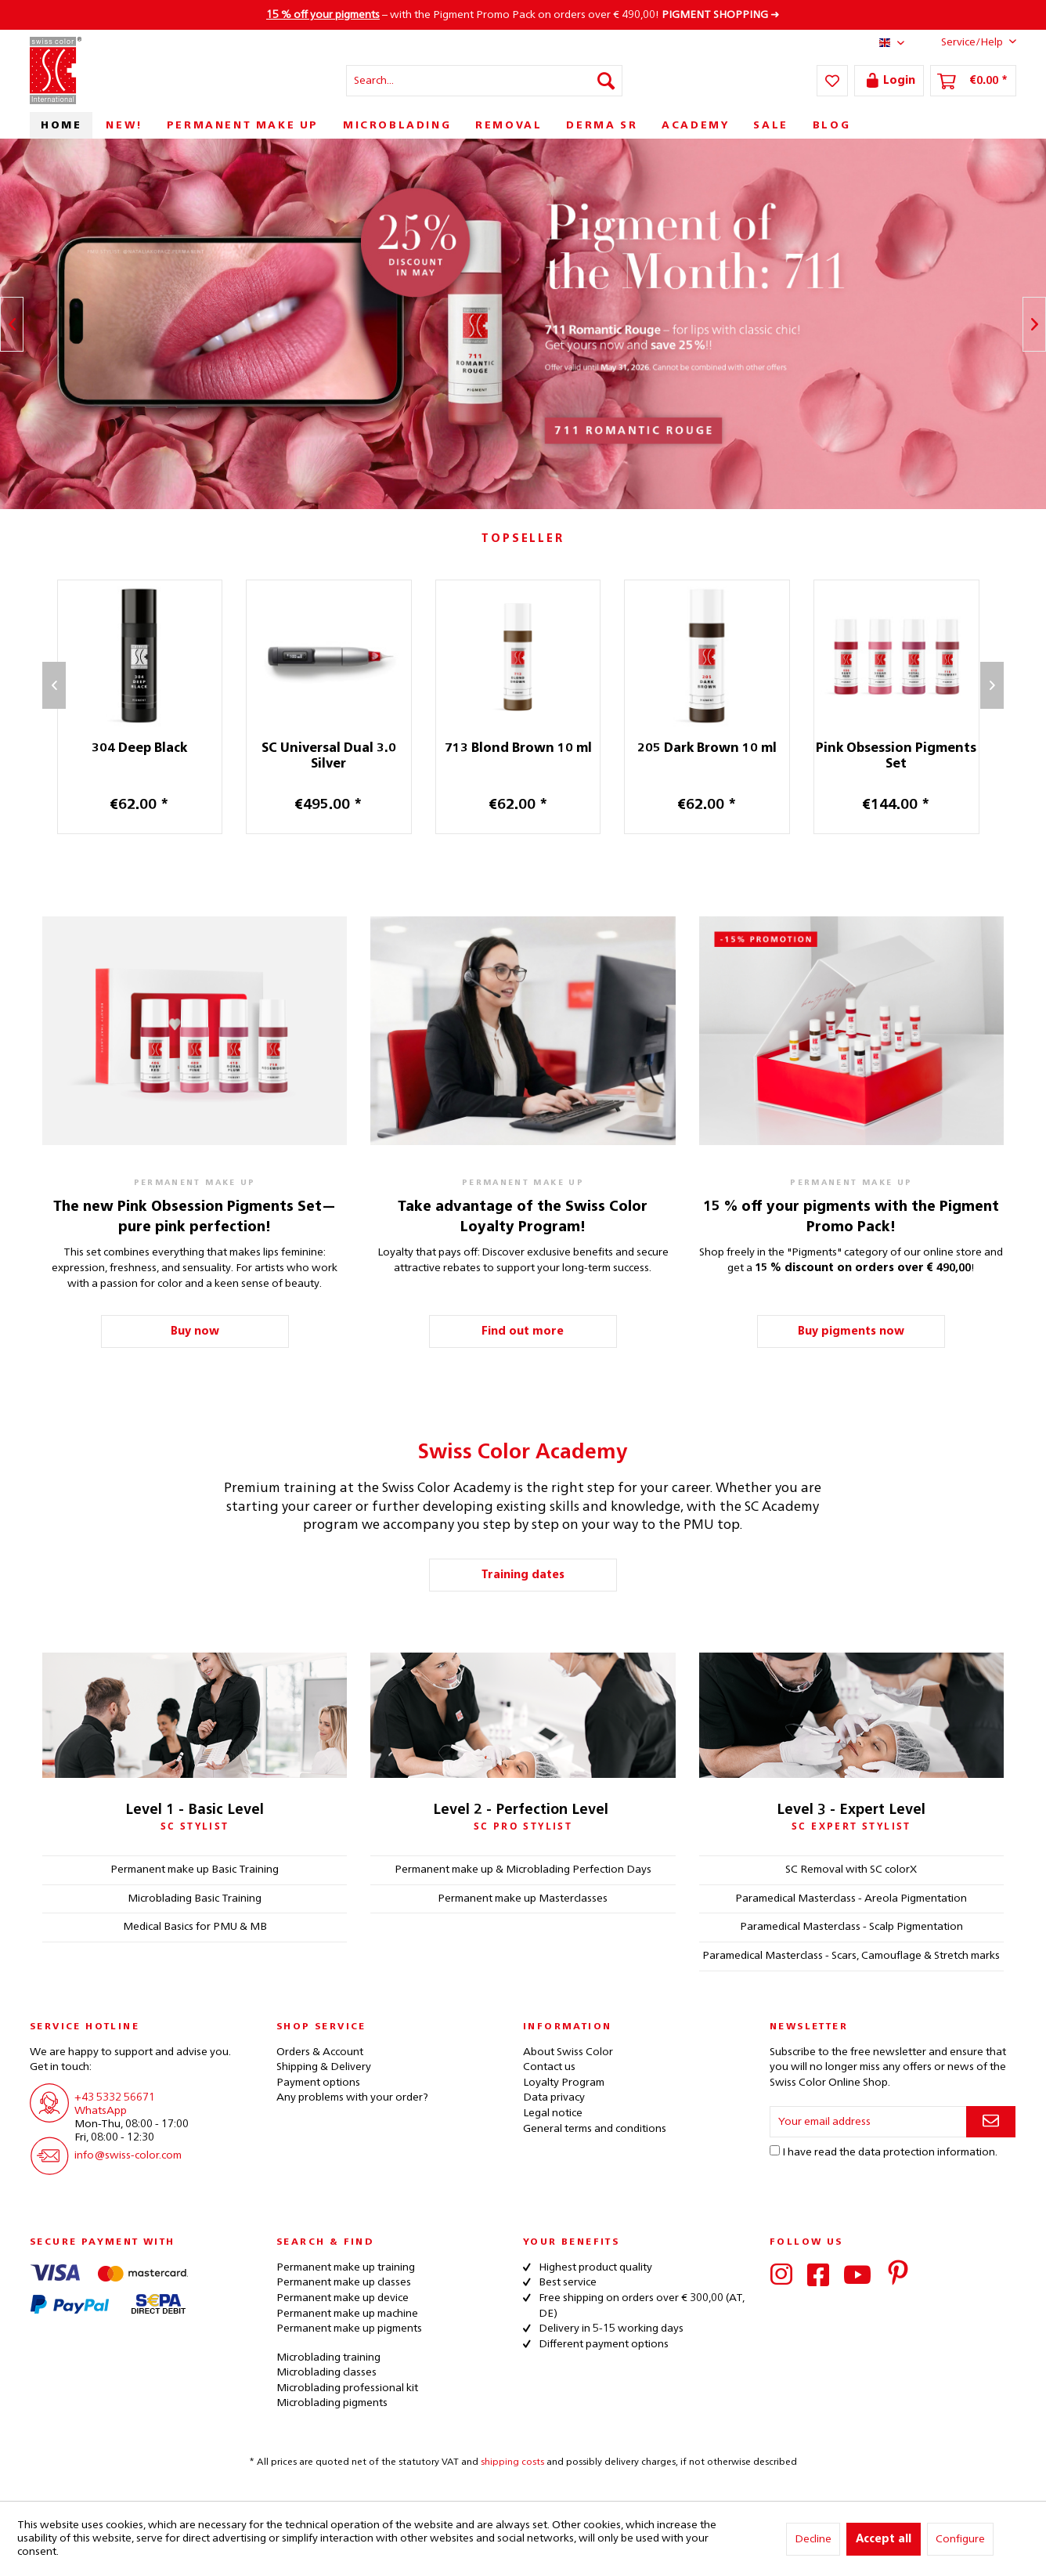  Describe the element at coordinates (347, 2388) in the screenshot. I see `Microblading professional kit` at that location.